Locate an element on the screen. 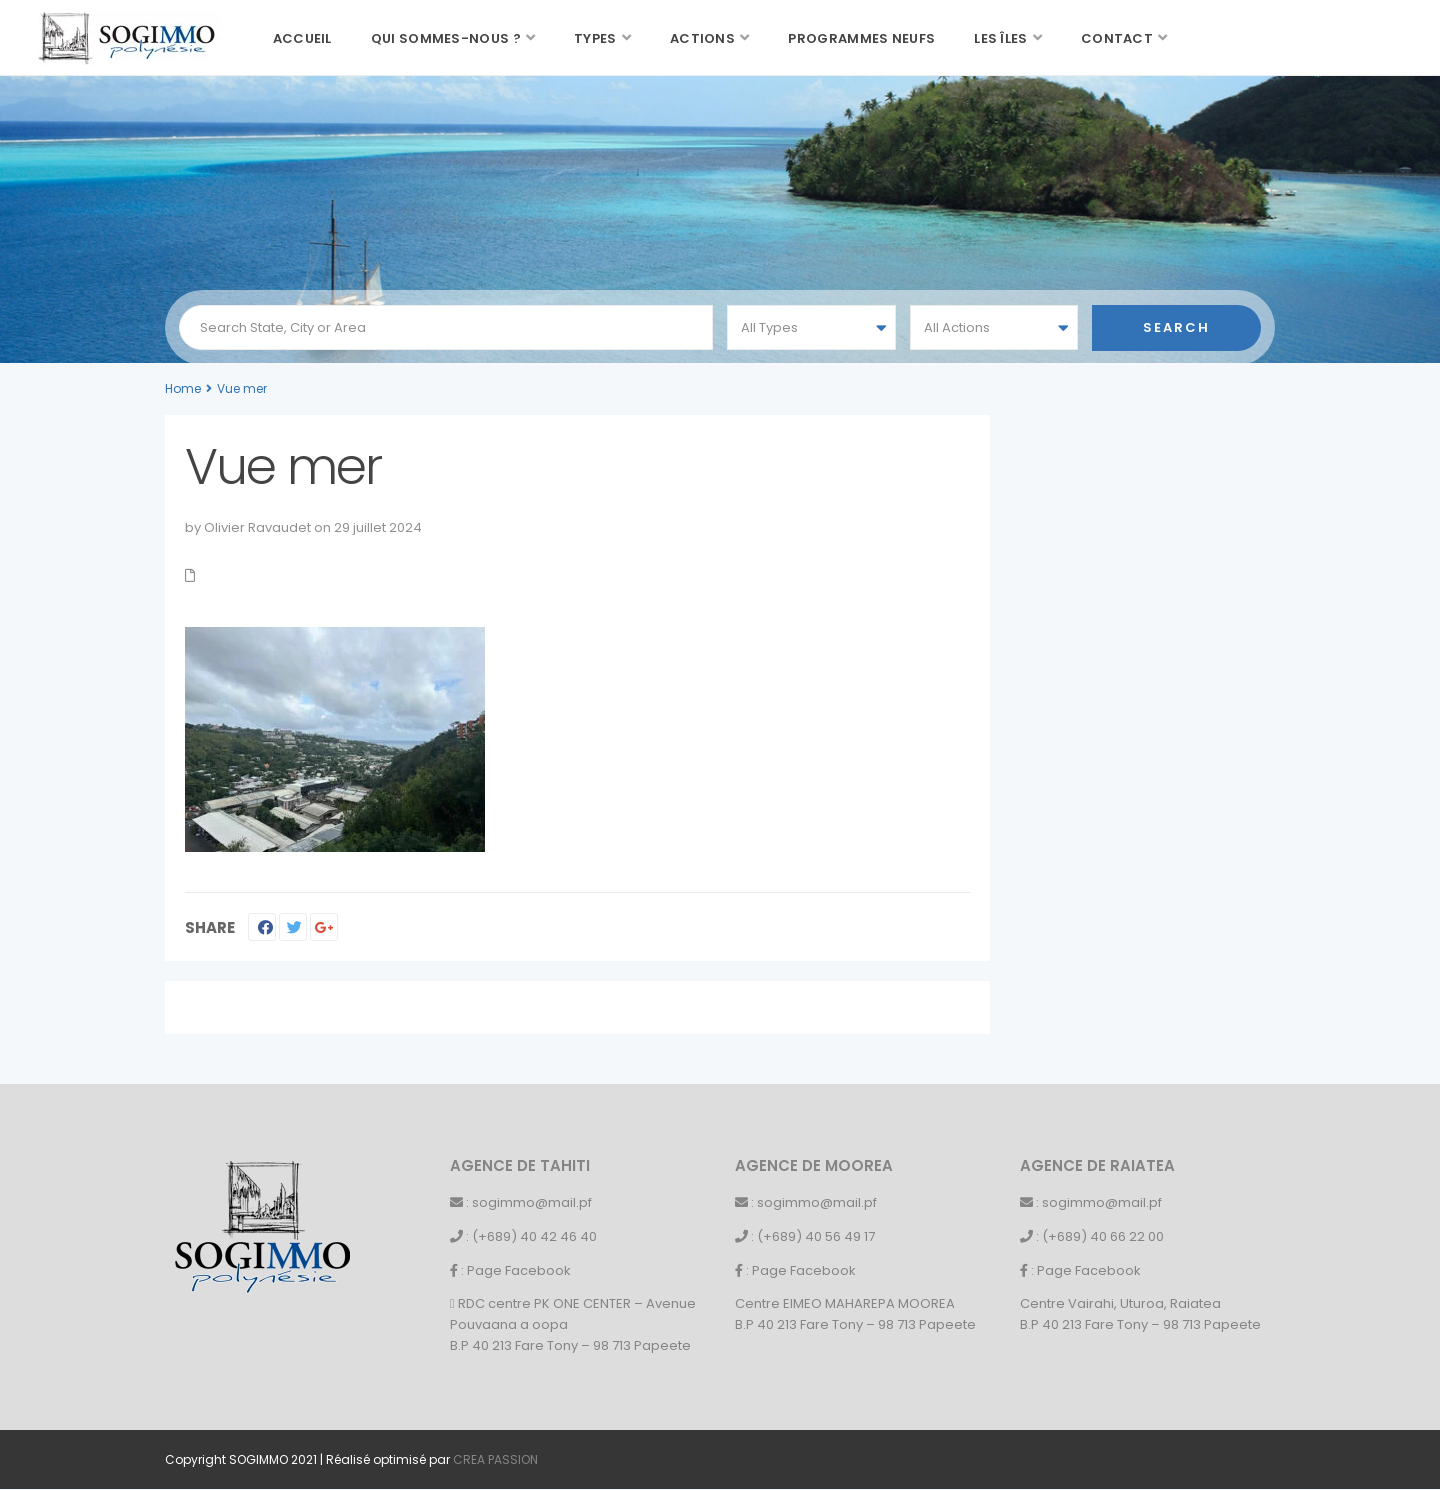 Image resolution: width=1440 pixels, height=1490 pixels. Types is located at coordinates (595, 38).